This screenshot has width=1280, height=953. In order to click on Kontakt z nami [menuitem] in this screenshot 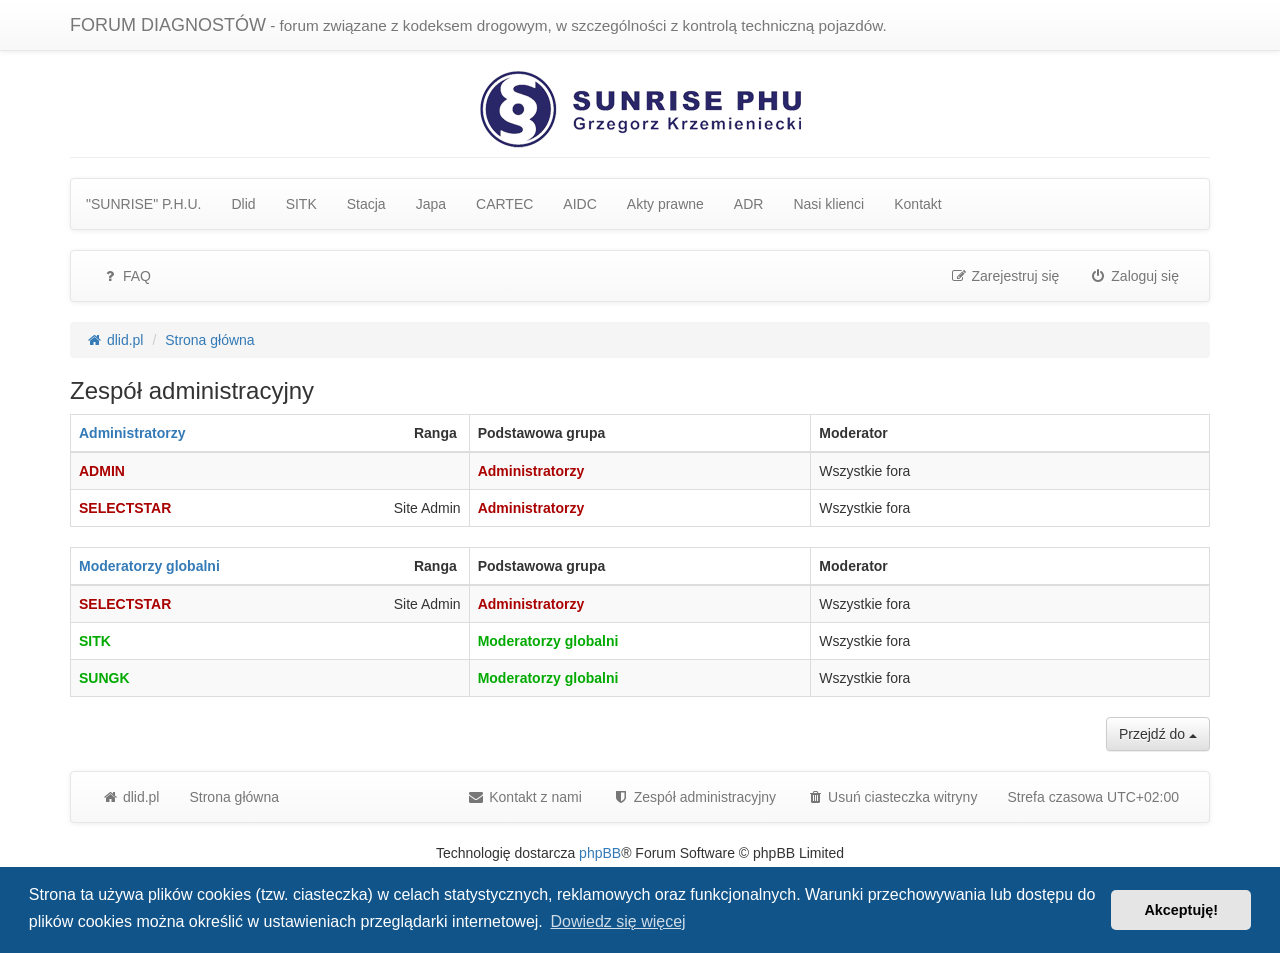, I will do `click(524, 797)`.